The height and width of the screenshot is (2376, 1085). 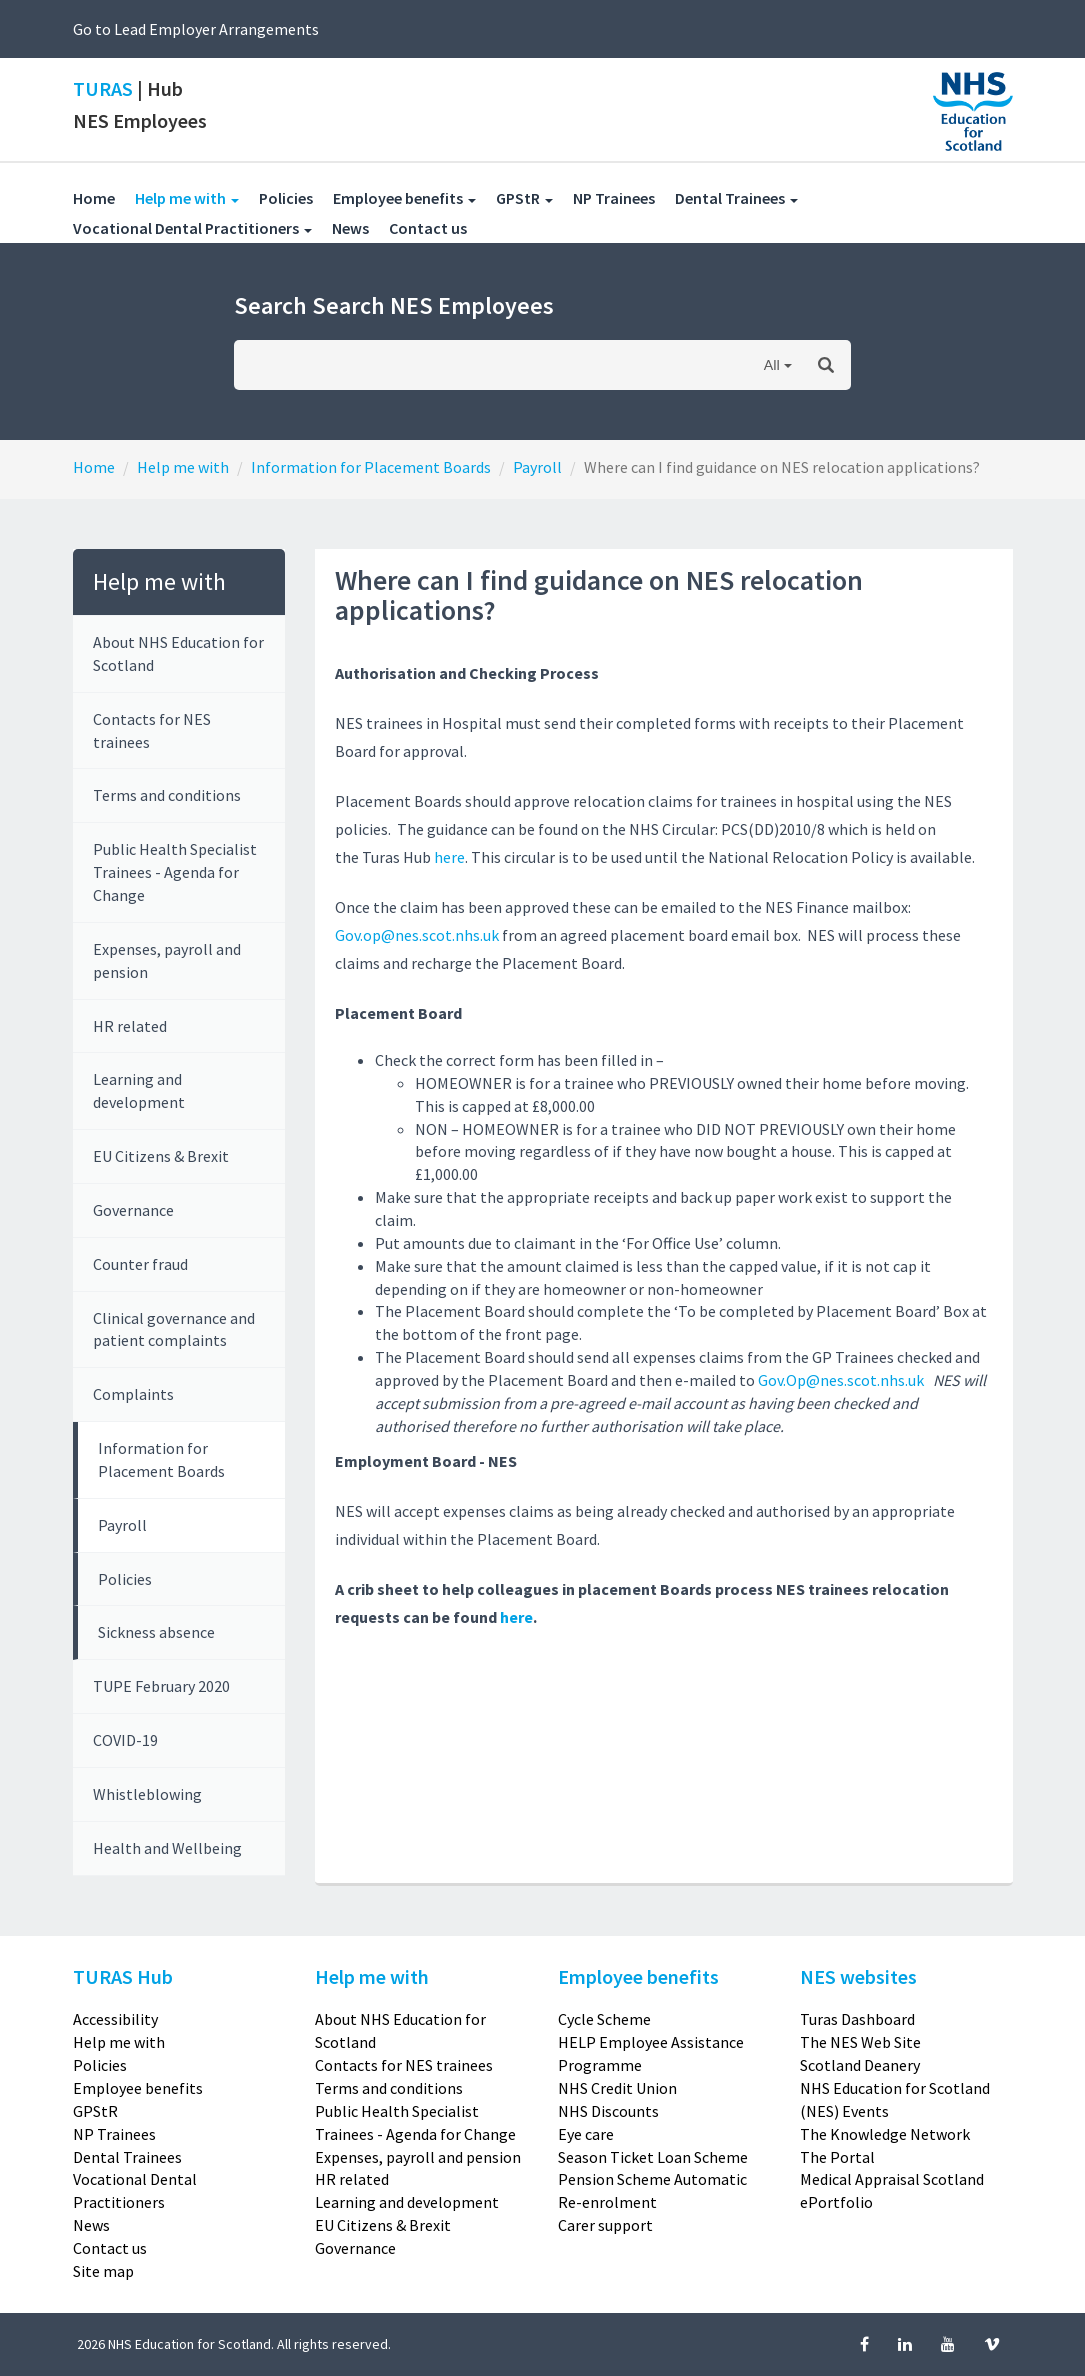 What do you see at coordinates (360, 227) in the screenshot?
I see `News` at bounding box center [360, 227].